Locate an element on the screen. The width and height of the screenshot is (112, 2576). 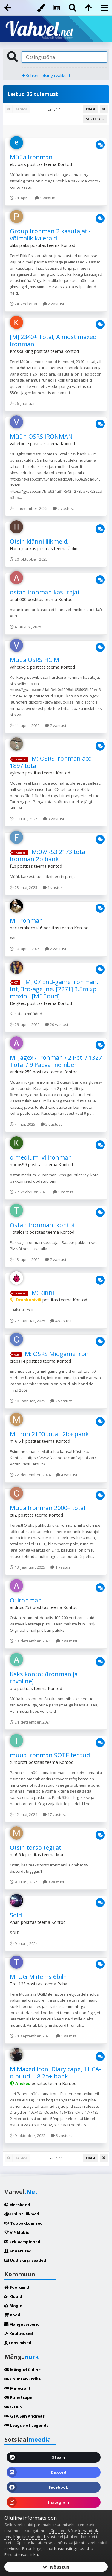
Sold is located at coordinates (16, 1915).